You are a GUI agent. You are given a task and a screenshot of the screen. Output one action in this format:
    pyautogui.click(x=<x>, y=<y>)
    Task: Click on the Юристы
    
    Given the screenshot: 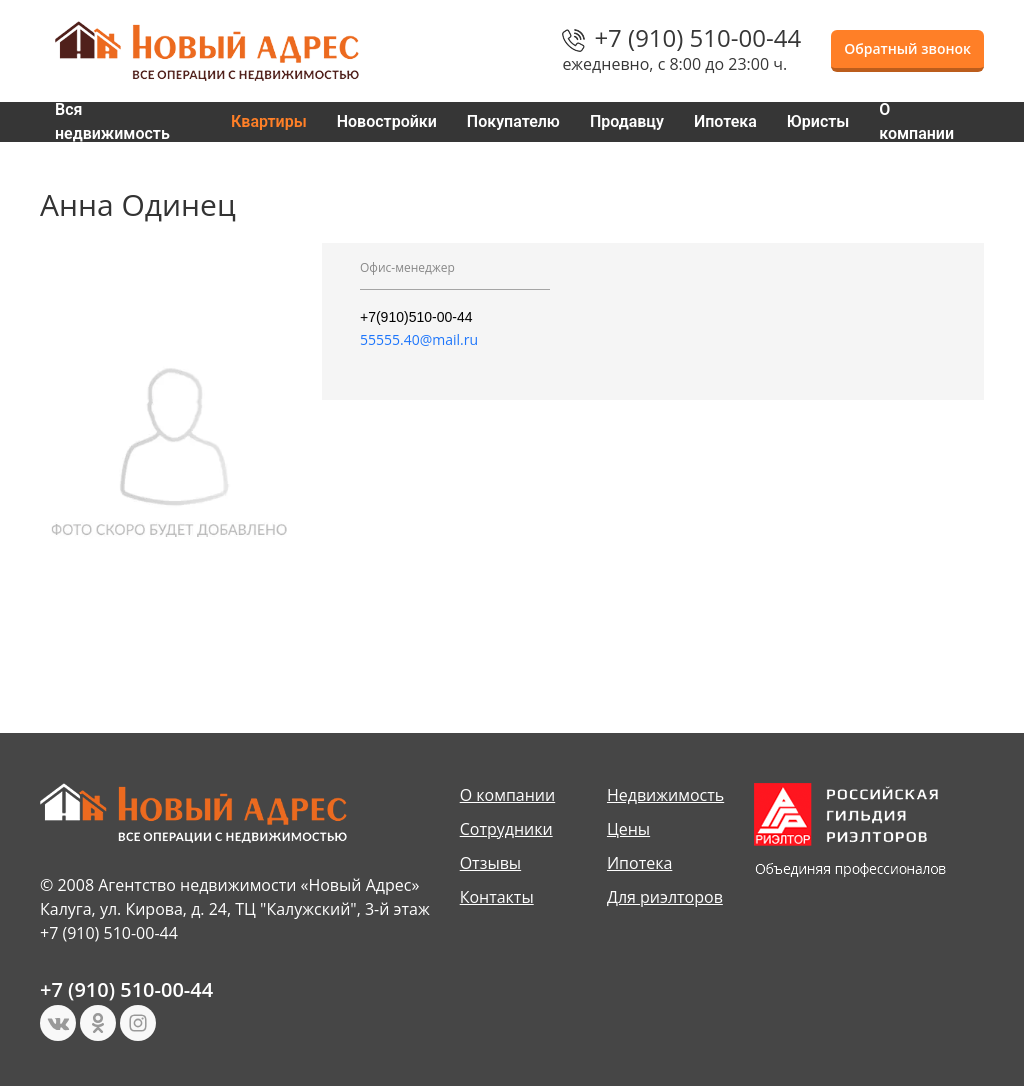 What is the action you would take?
    pyautogui.click(x=818, y=121)
    